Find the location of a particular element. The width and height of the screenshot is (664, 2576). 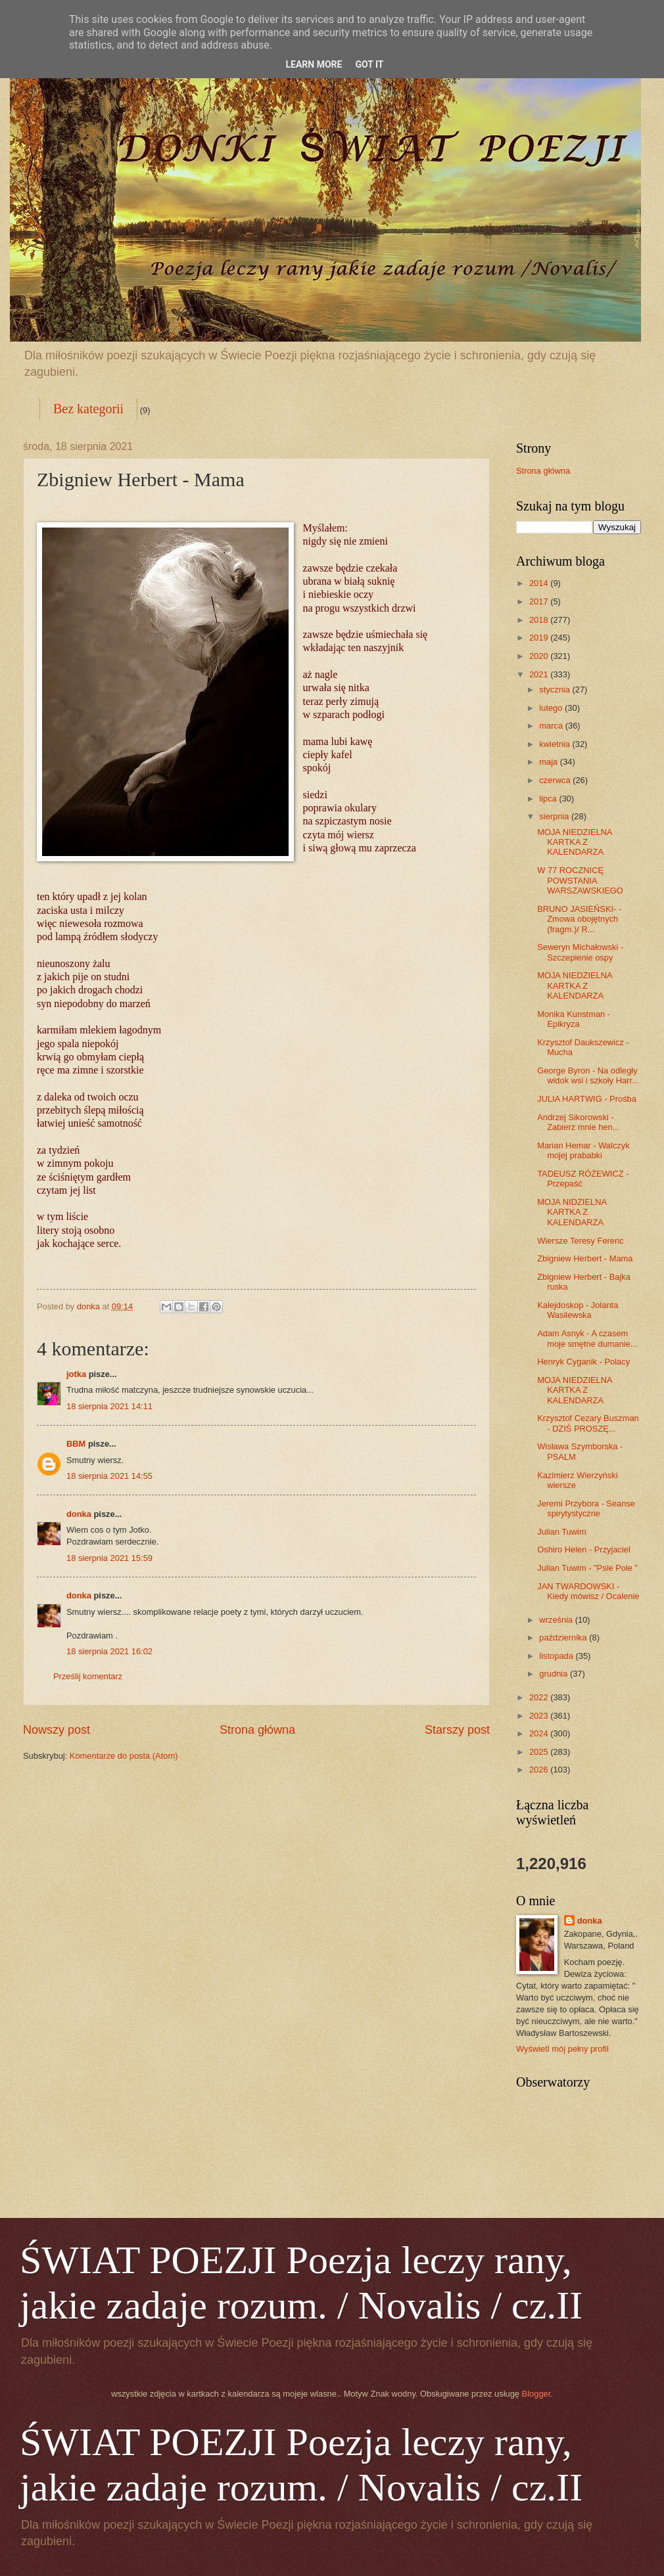

18 sierpnia 2021 14:11 is located at coordinates (109, 1406).